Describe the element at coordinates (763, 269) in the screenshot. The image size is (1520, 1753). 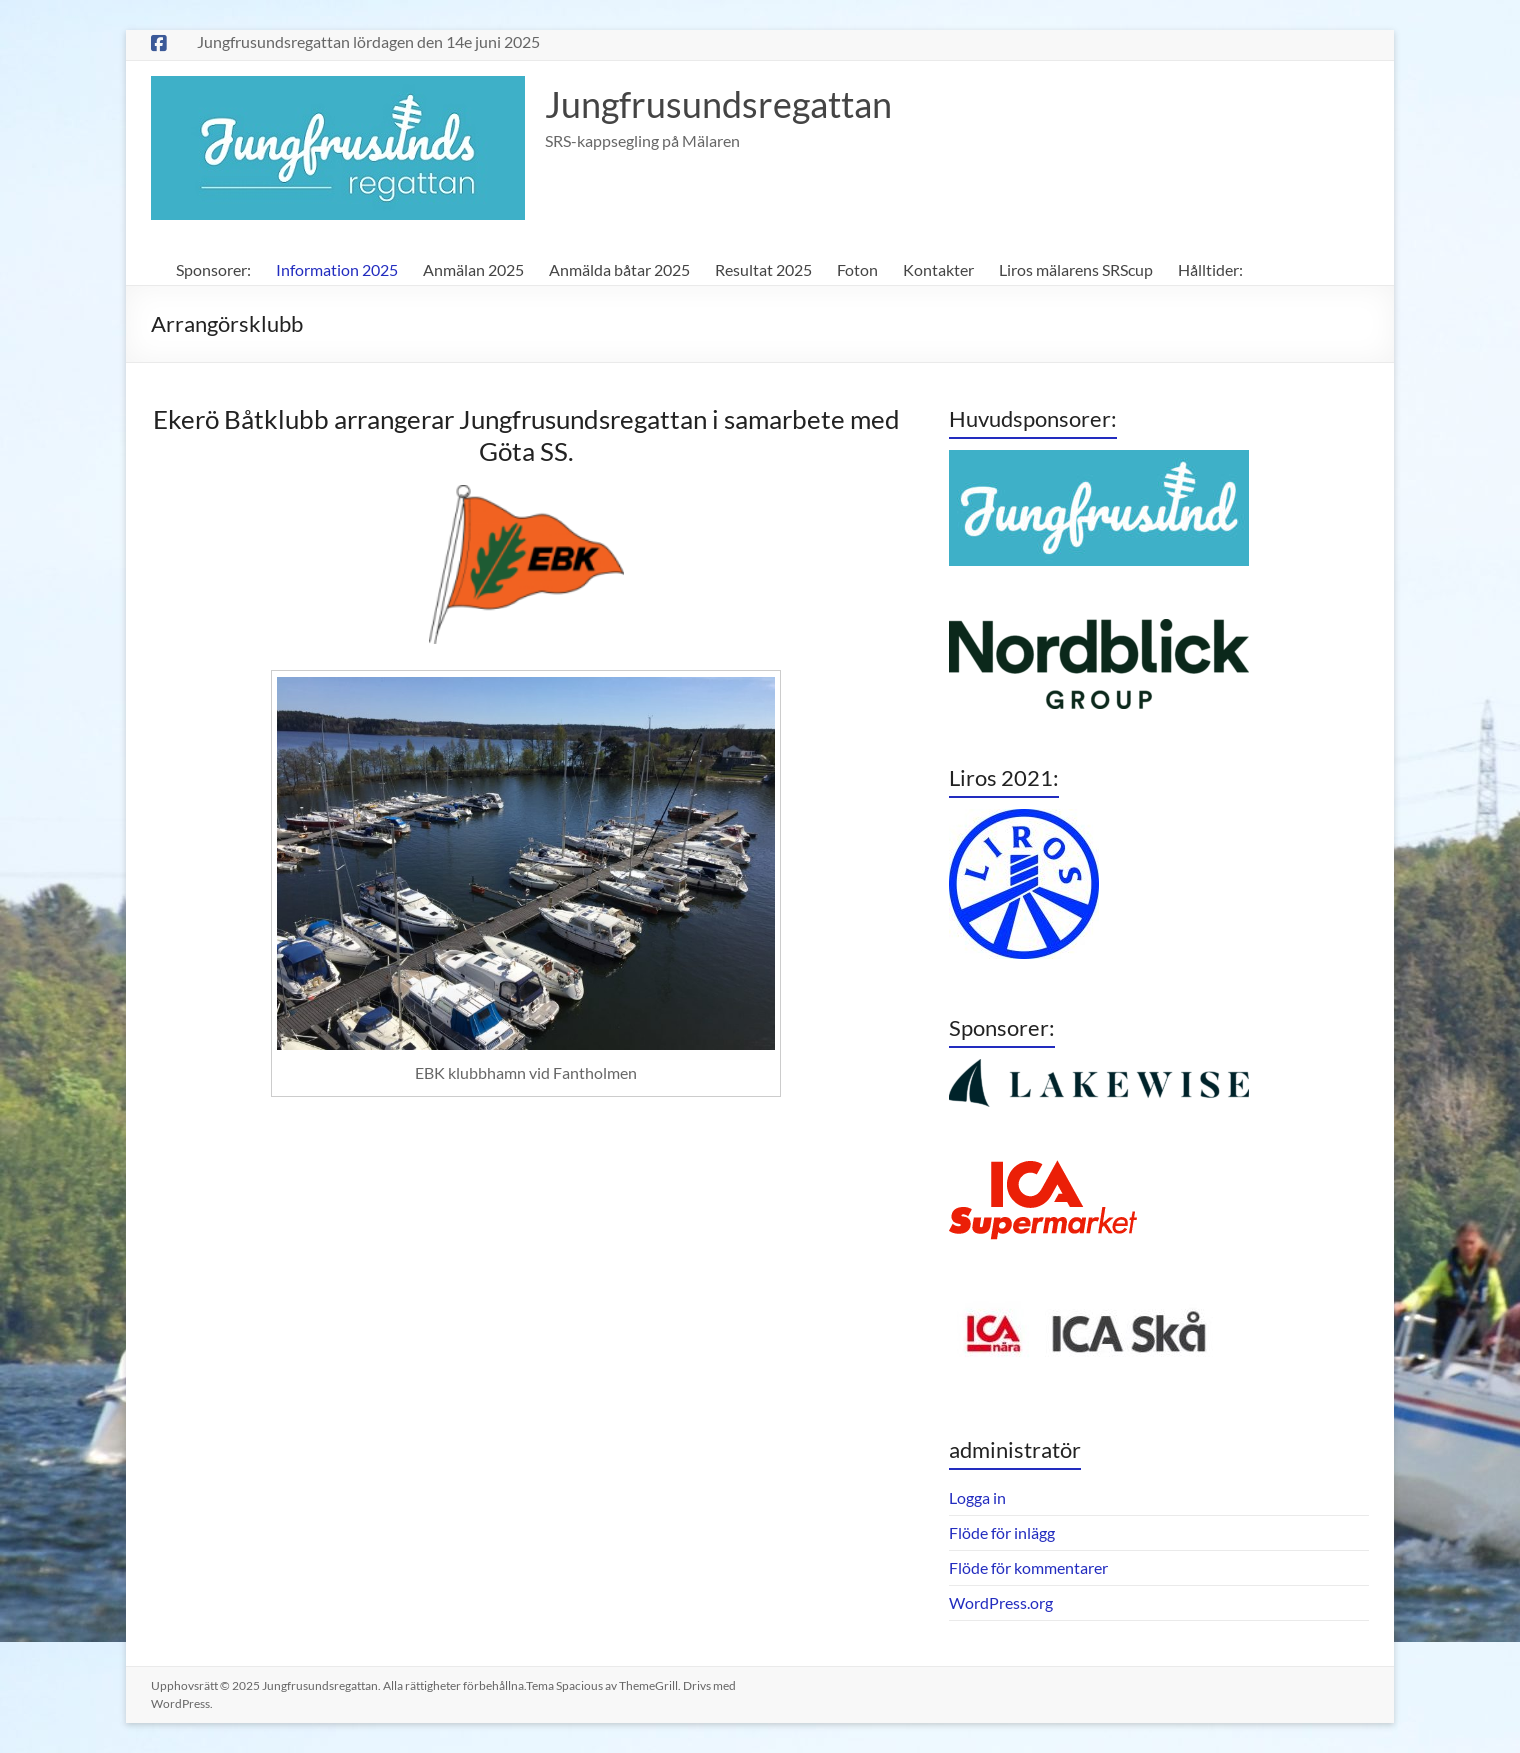
I see `Resultat 2025` at that location.